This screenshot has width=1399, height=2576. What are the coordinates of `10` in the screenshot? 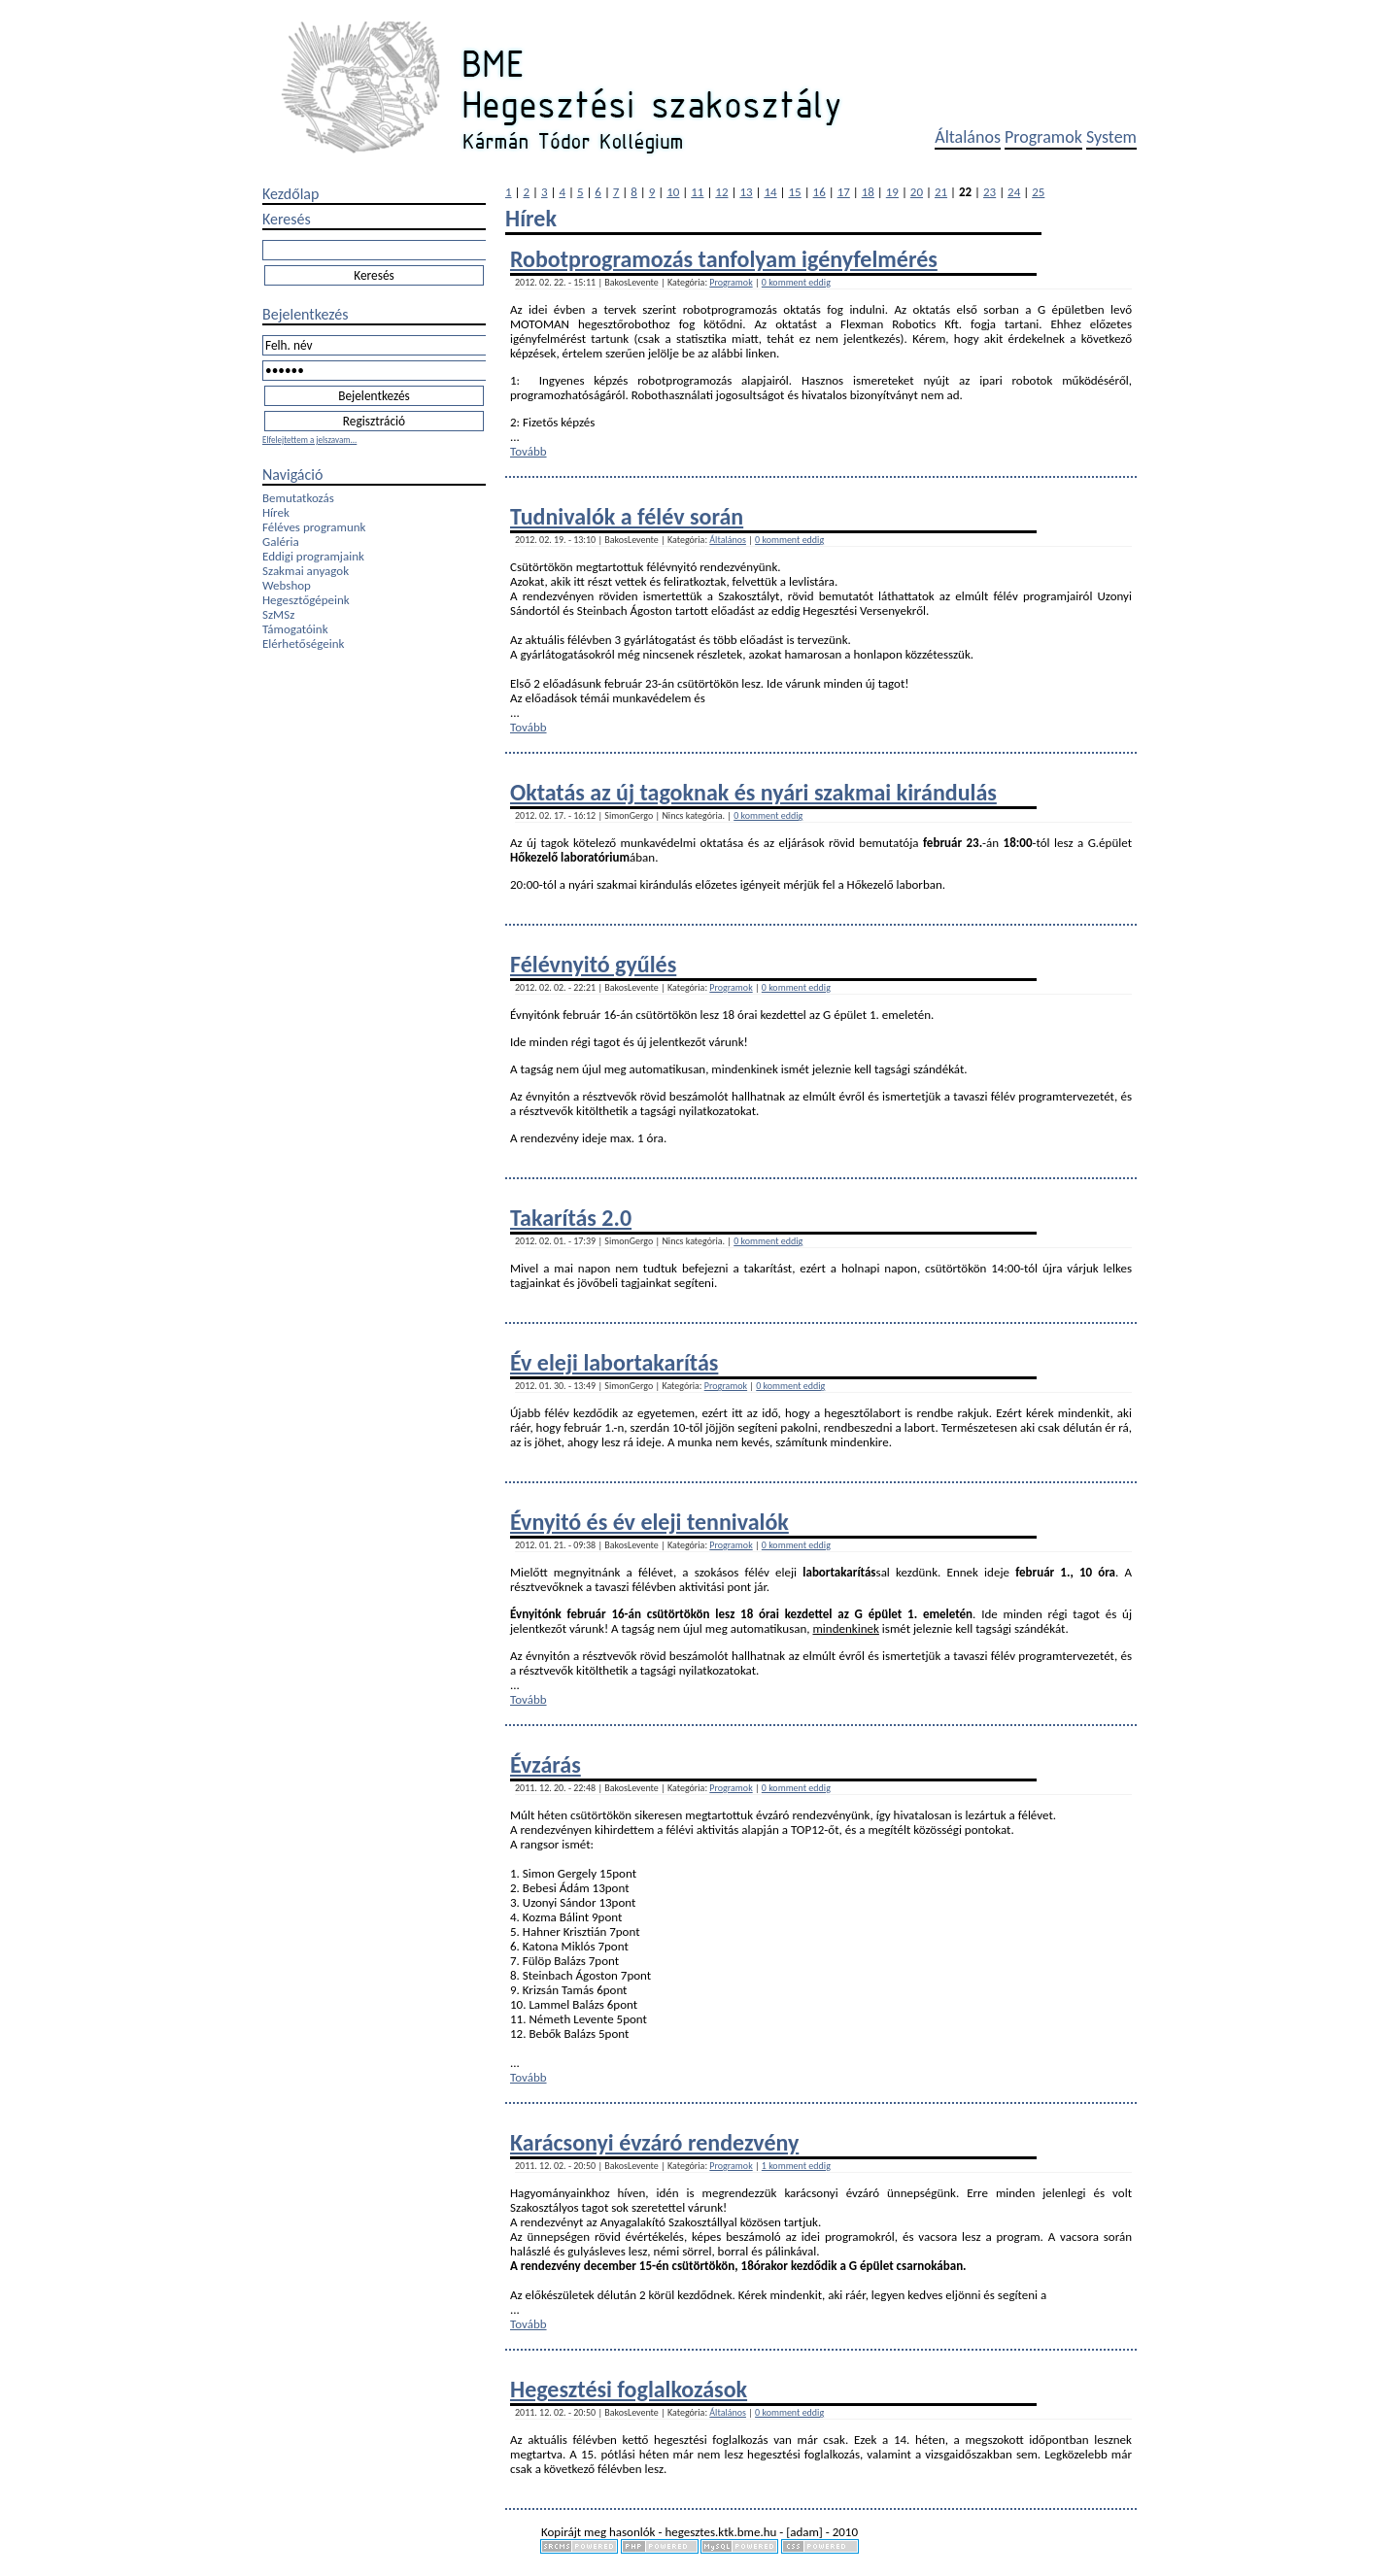 It's located at (672, 192).